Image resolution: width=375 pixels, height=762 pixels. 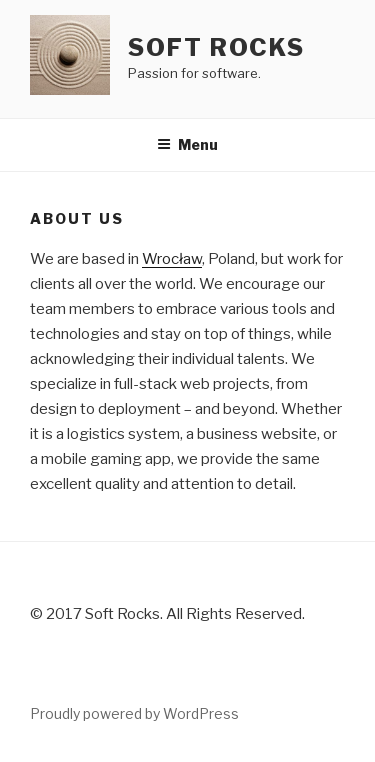 What do you see at coordinates (216, 47) in the screenshot?
I see `Soft Rocks` at bounding box center [216, 47].